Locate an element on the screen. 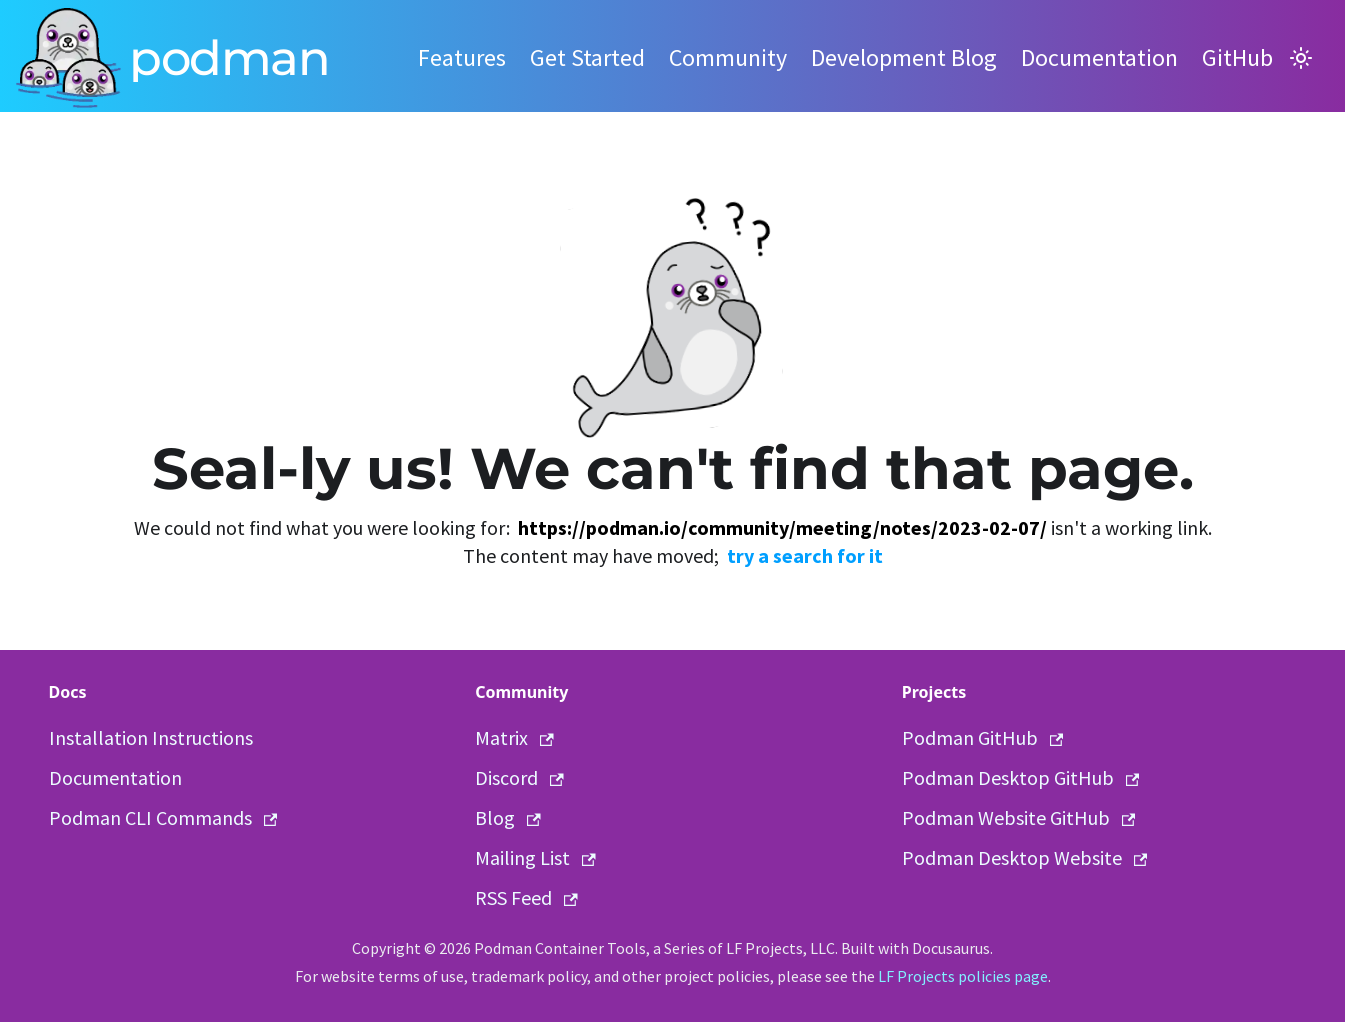 The width and height of the screenshot is (1345, 1022). Mailing List is located at coordinates (535, 857).